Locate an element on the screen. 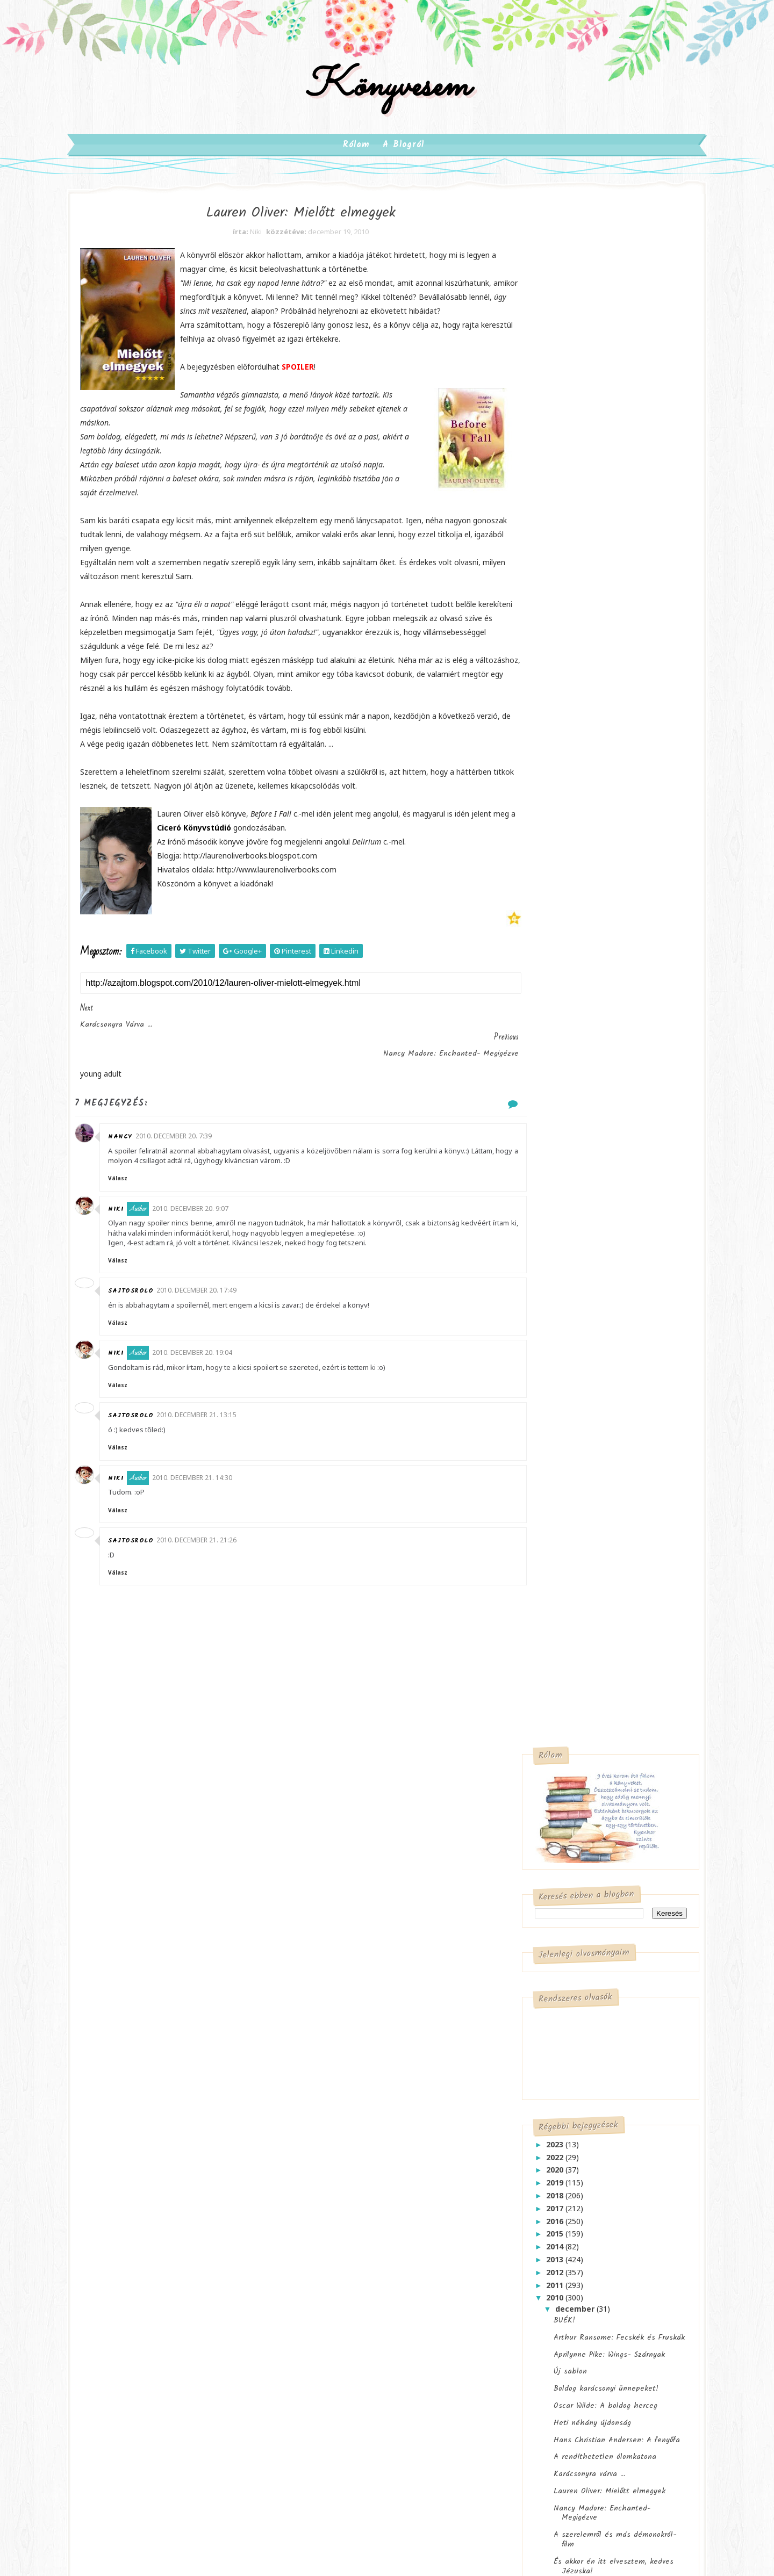 This screenshot has height=2576, width=774. hó végi összegzés is located at coordinates (537, 2213).